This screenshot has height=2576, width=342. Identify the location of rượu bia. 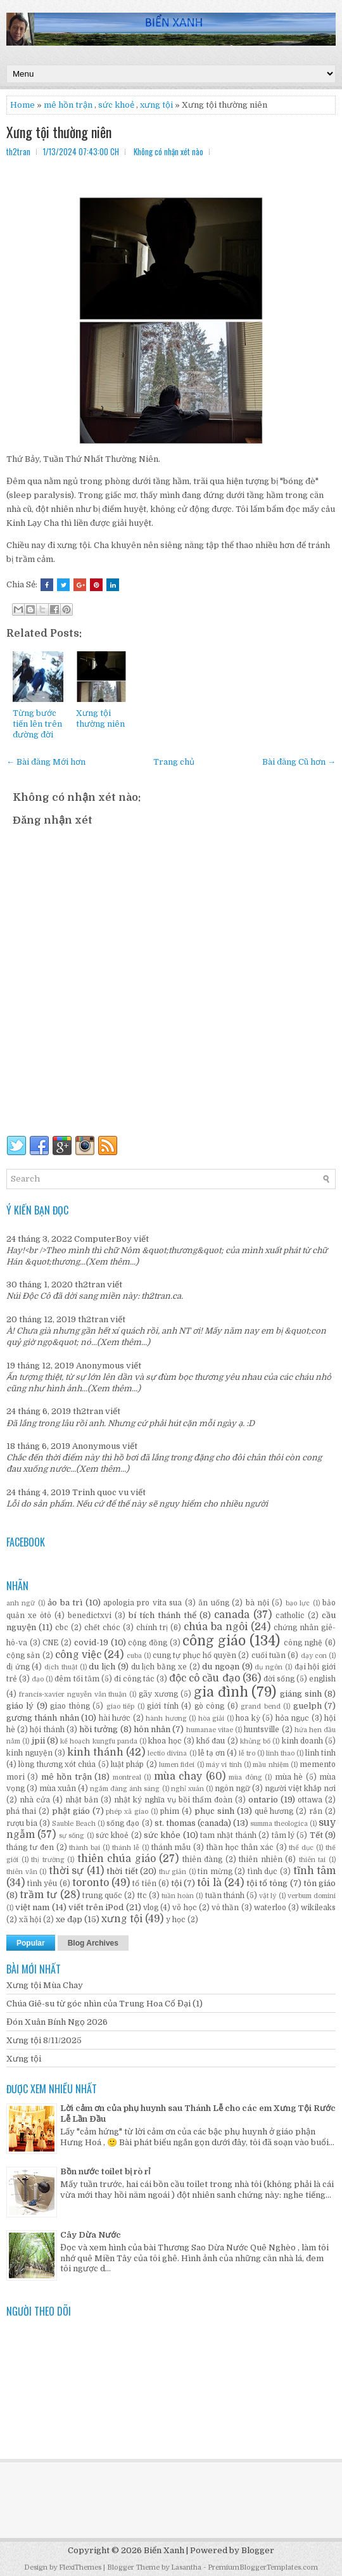
(21, 1823).